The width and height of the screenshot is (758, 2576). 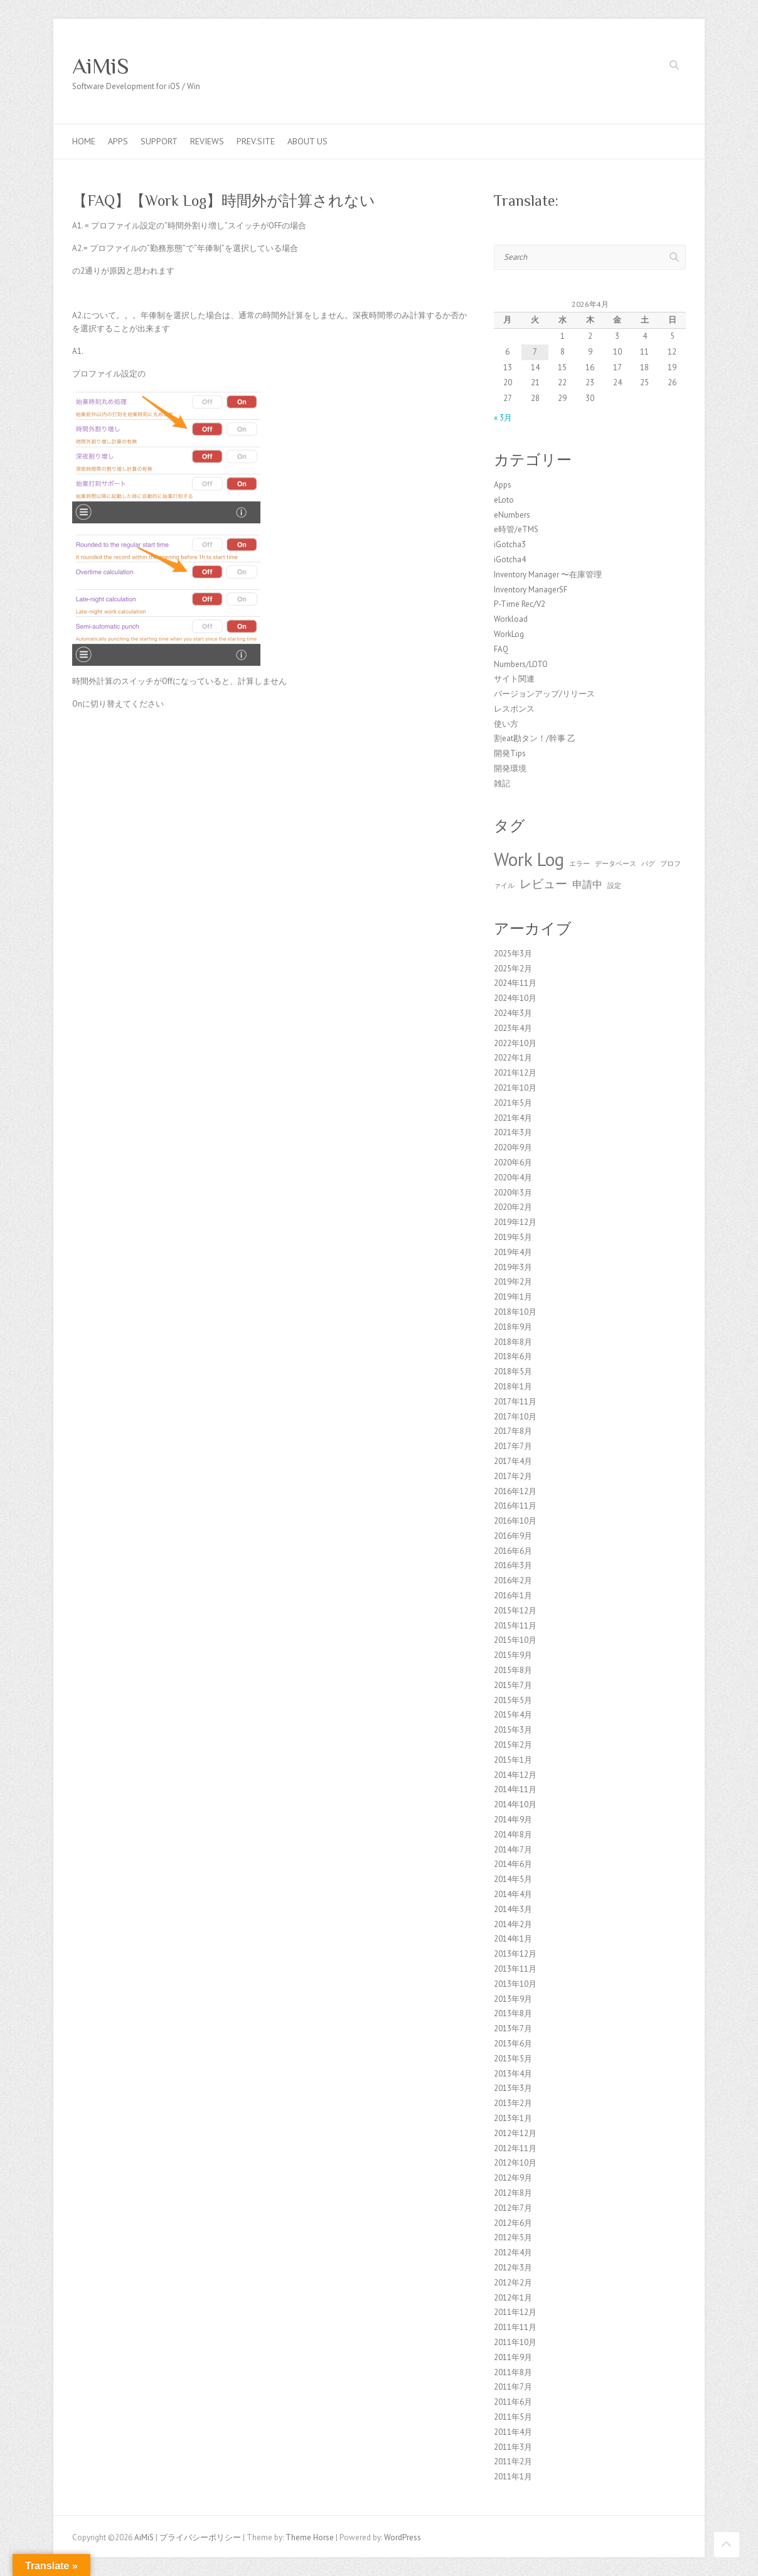 I want to click on 2017年7月, so click(x=513, y=1446).